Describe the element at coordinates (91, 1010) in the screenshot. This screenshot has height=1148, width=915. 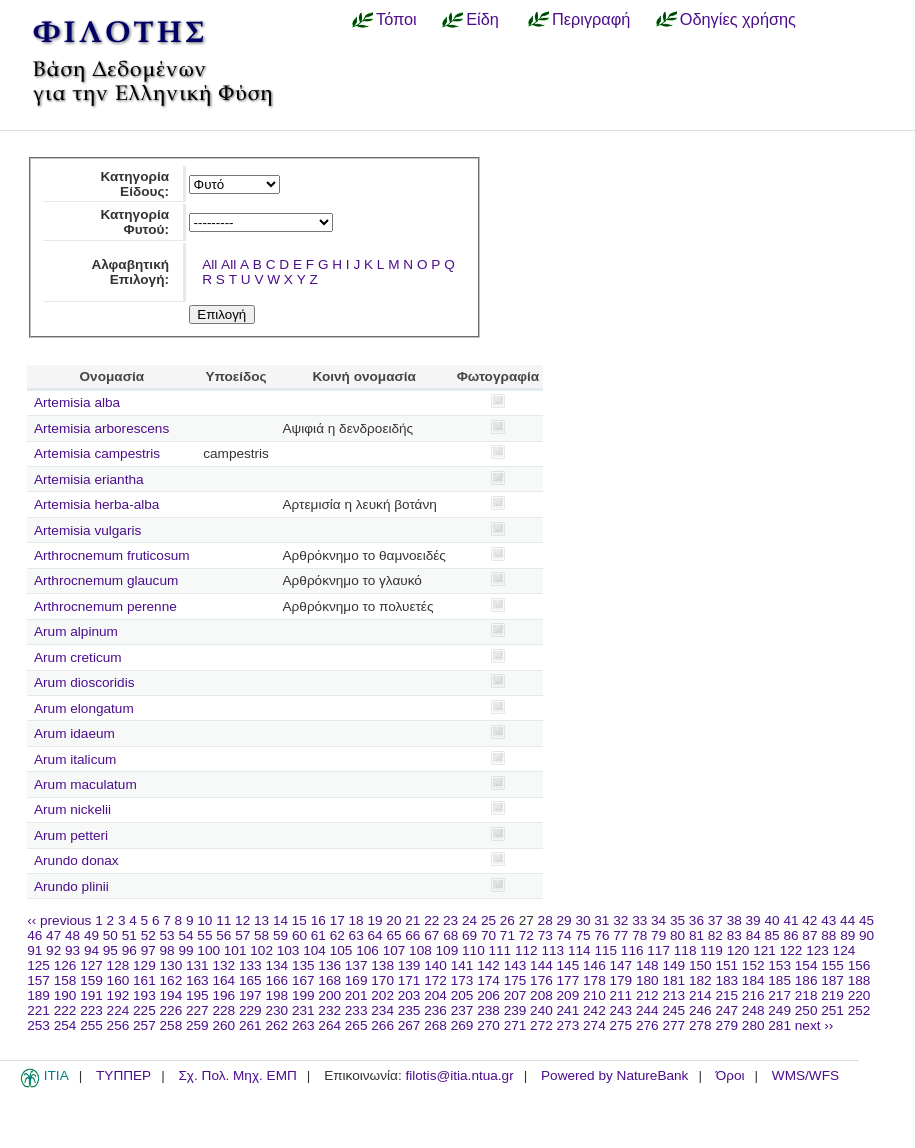
I see `223` at that location.